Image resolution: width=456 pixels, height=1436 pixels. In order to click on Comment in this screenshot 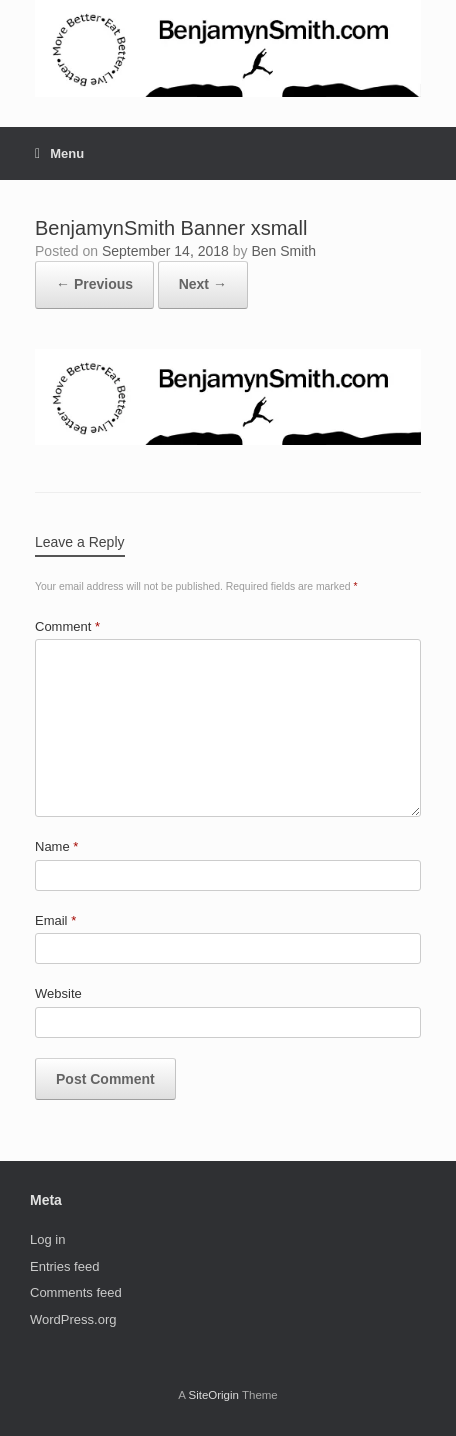, I will do `click(67, 626)`.